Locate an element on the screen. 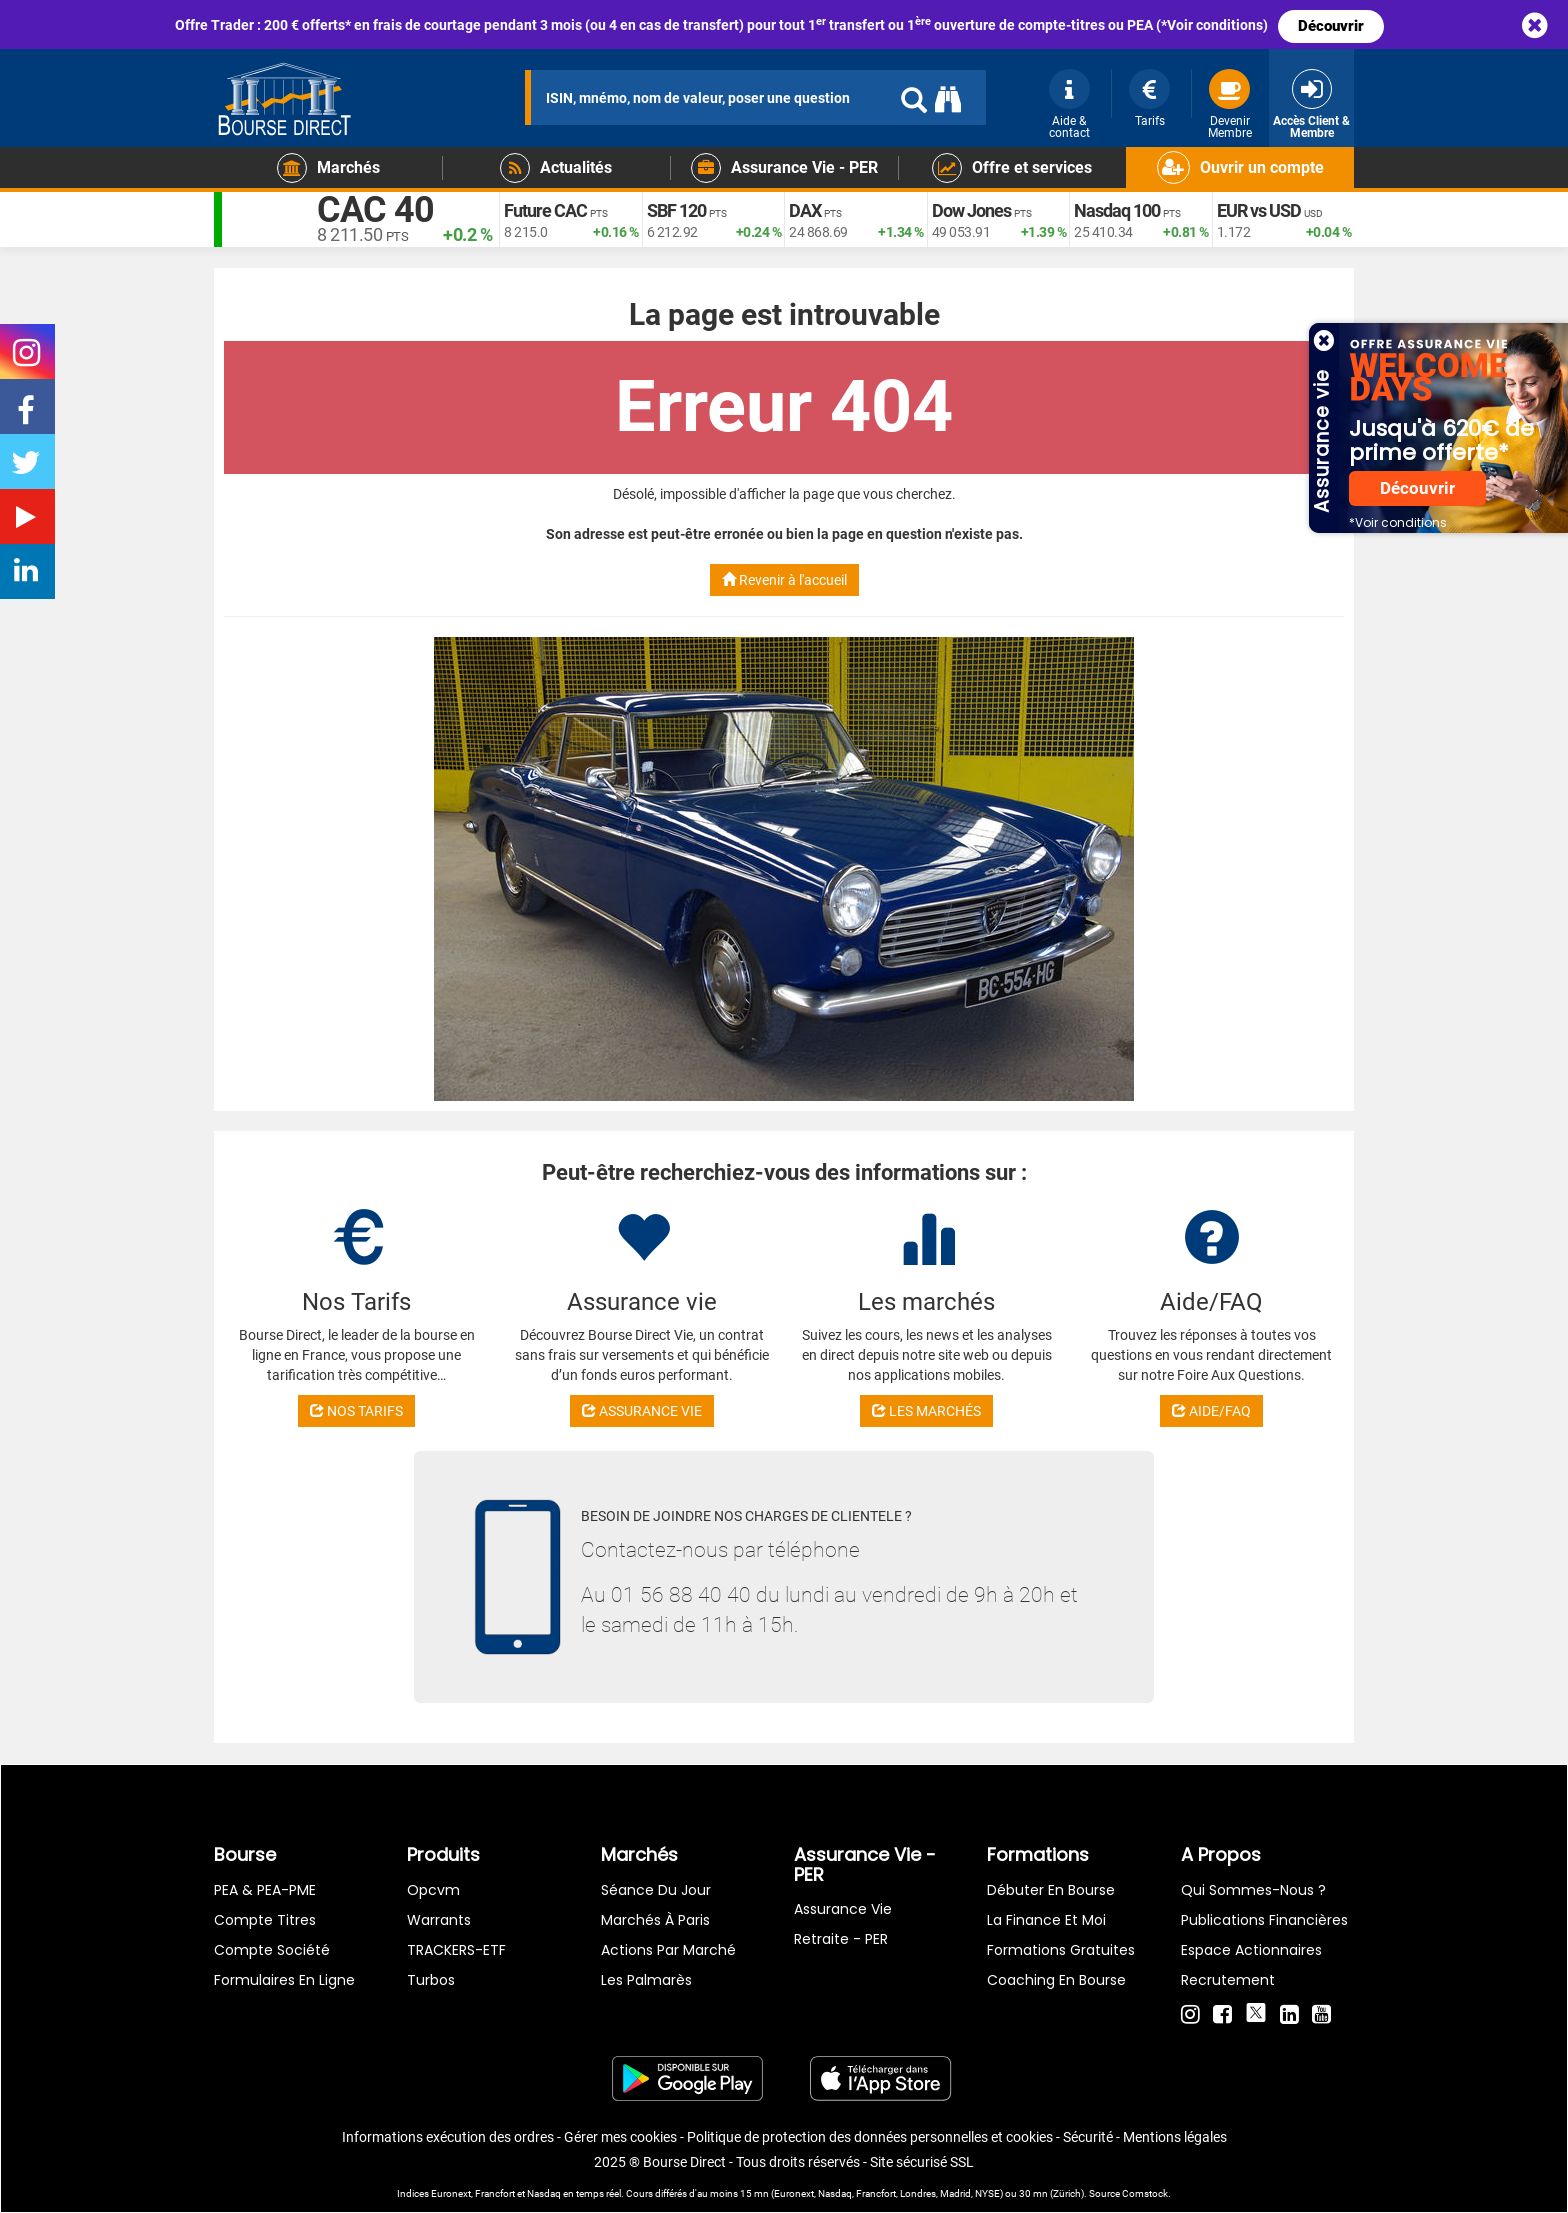 This screenshot has width=1568, height=2213. Sécurité is located at coordinates (1088, 2137).